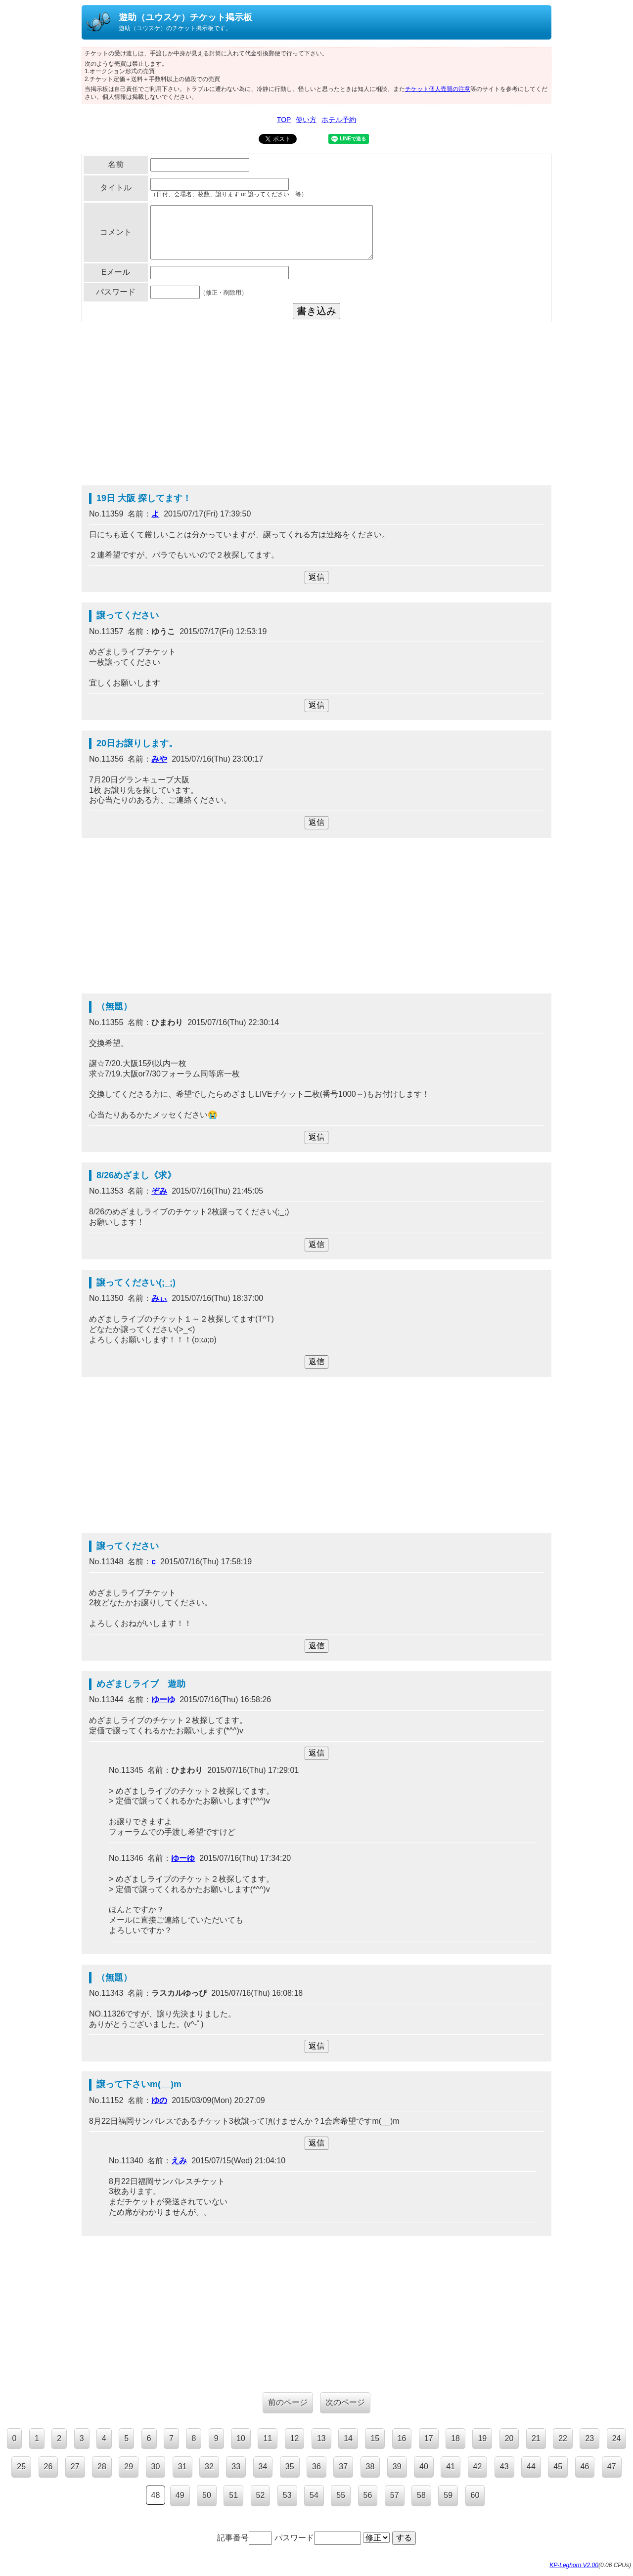 The height and width of the screenshot is (2576, 633). What do you see at coordinates (159, 2100) in the screenshot?
I see `ゆの` at bounding box center [159, 2100].